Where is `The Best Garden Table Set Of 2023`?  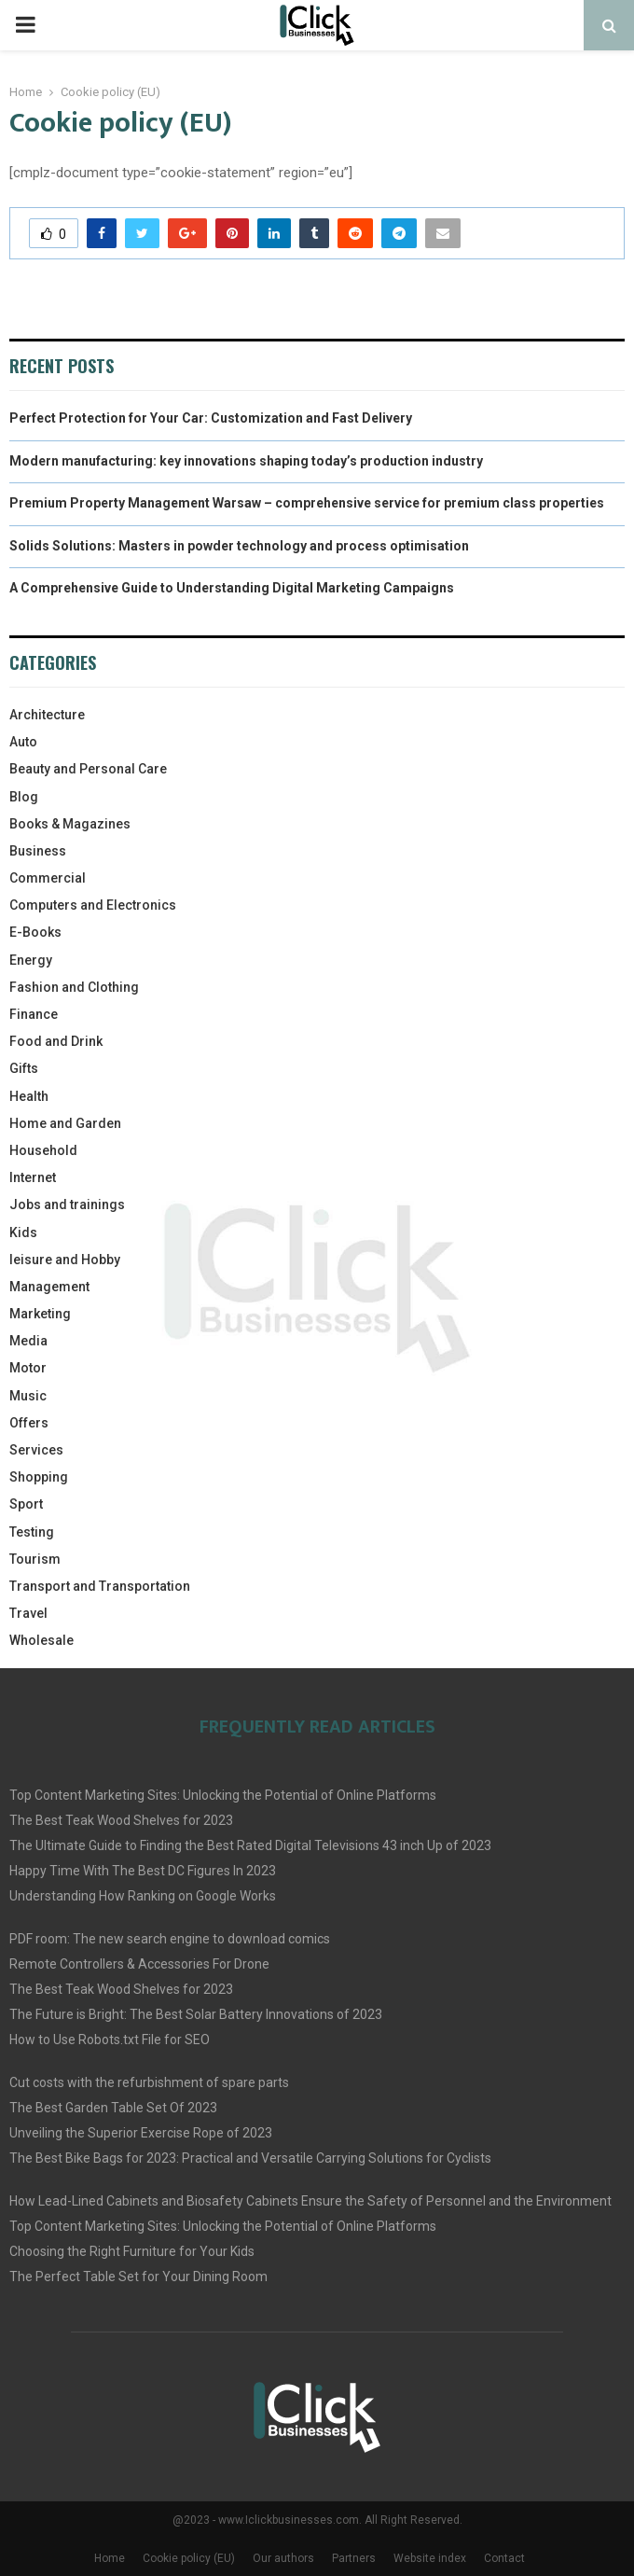
The Best Garden Table Set Of 2023 is located at coordinates (113, 2107).